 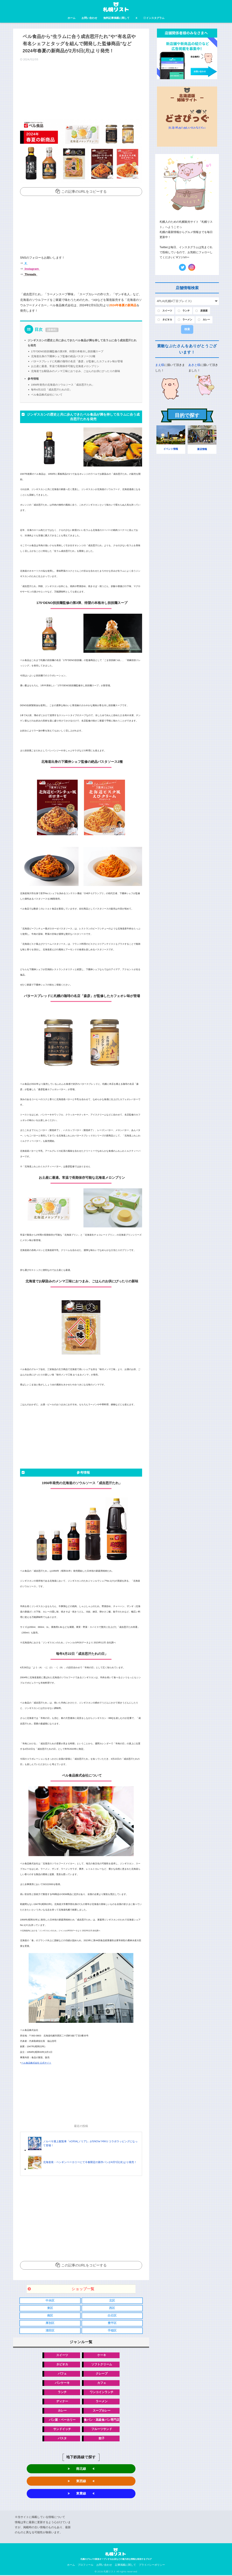 I want to click on パスタ, so click(x=62, y=2438).